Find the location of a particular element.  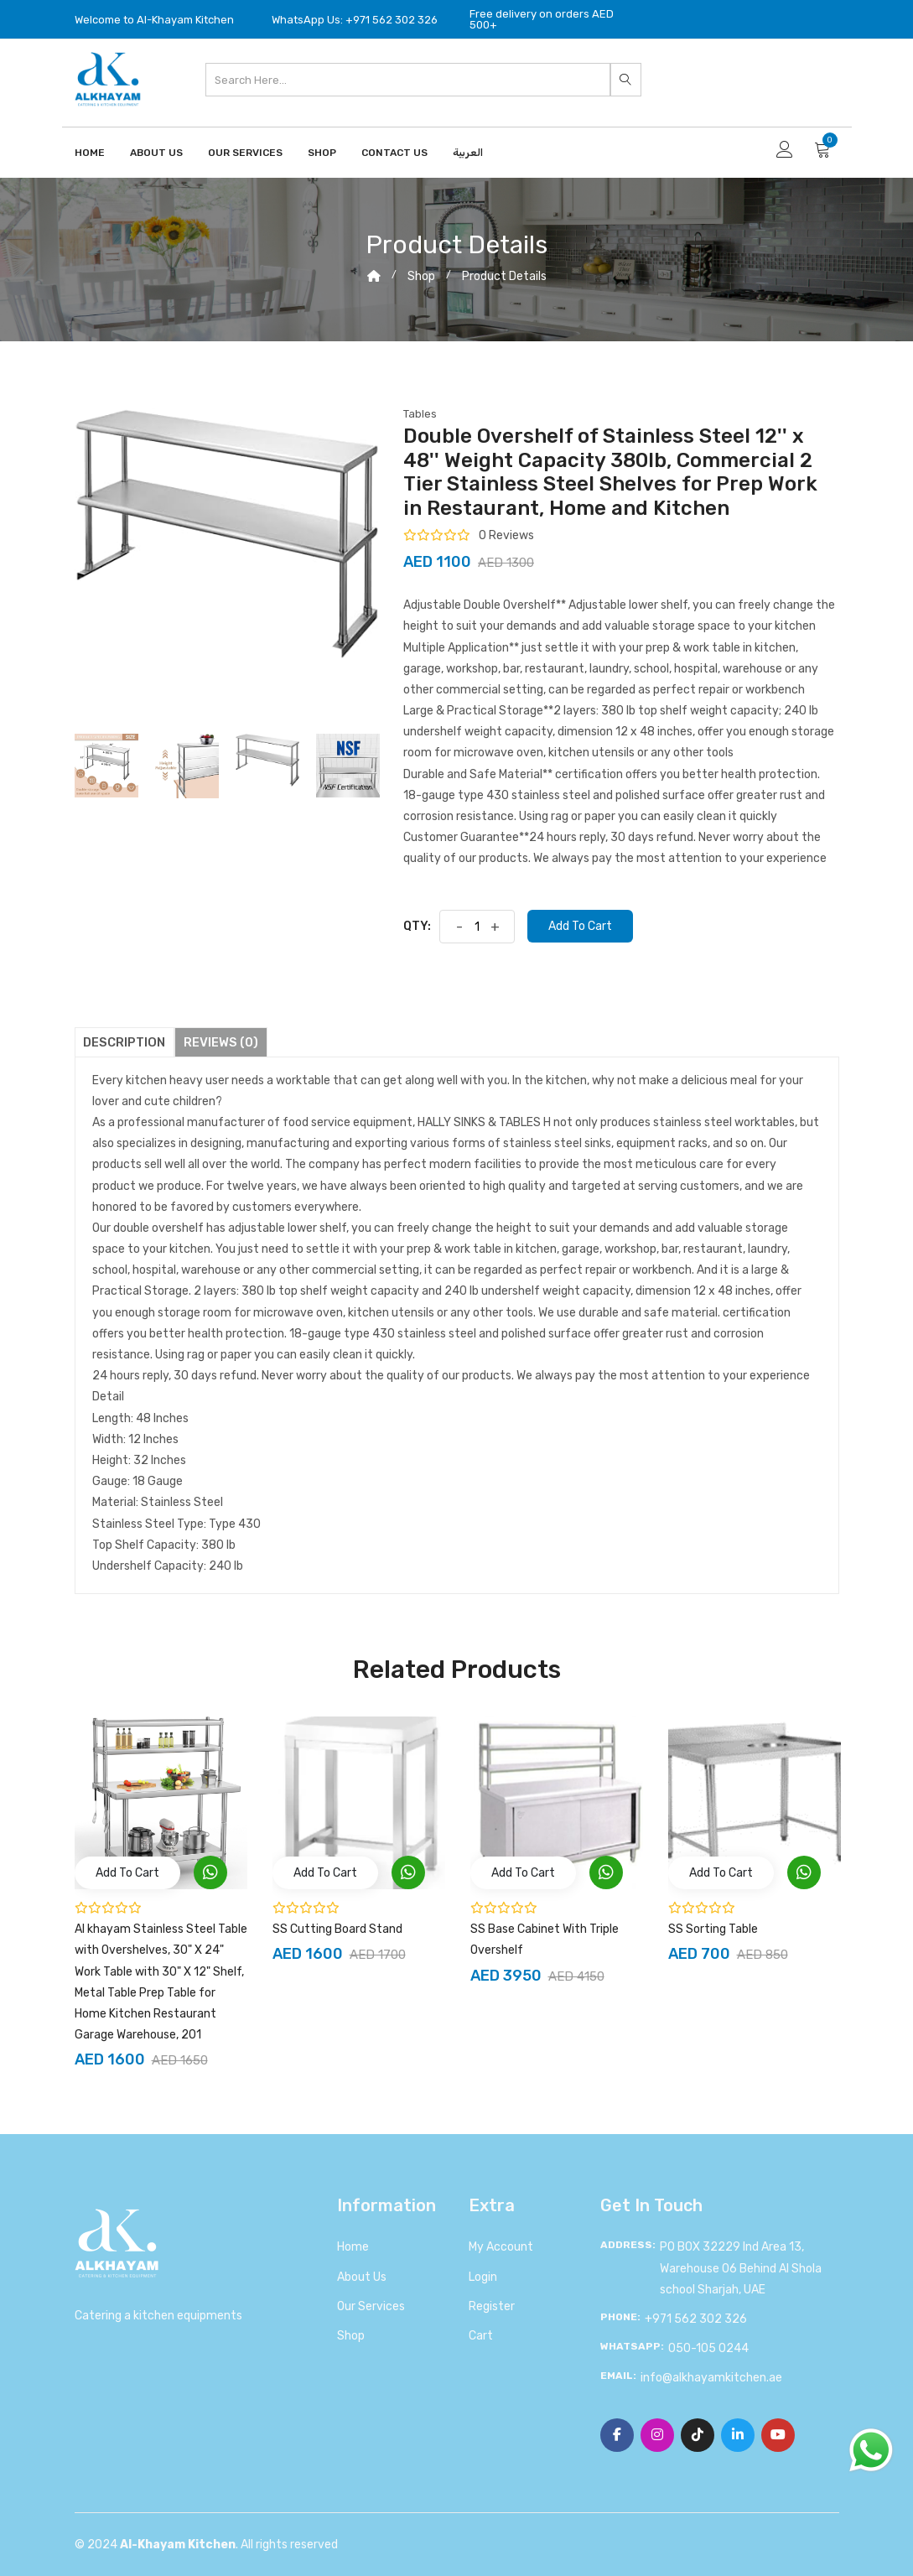

Register is located at coordinates (492, 2306).